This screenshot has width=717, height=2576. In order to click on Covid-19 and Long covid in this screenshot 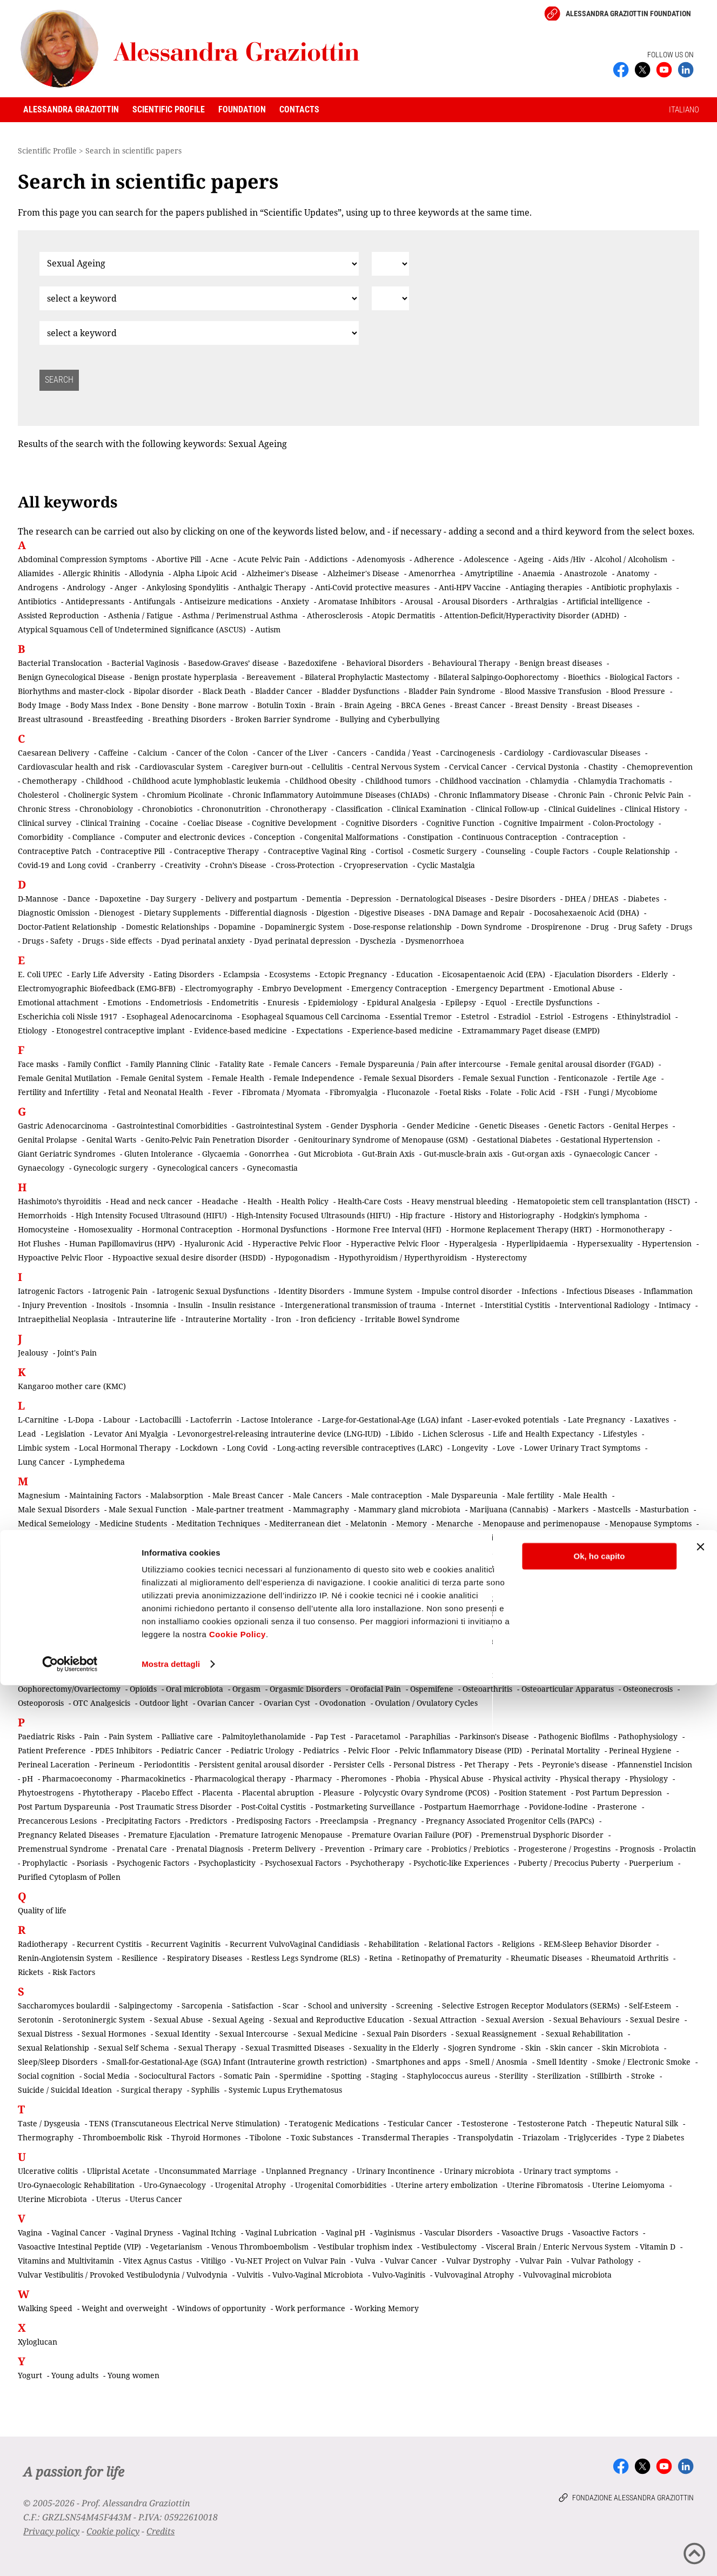, I will do `click(63, 865)`.